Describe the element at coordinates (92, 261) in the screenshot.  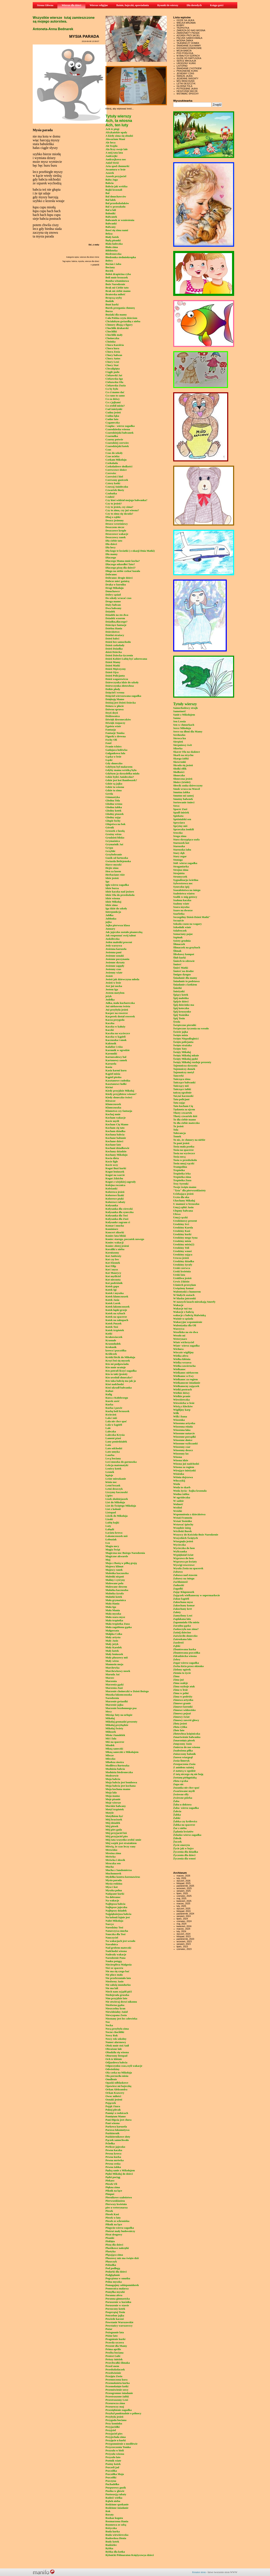
I see `wiersze dla dzieci` at that location.